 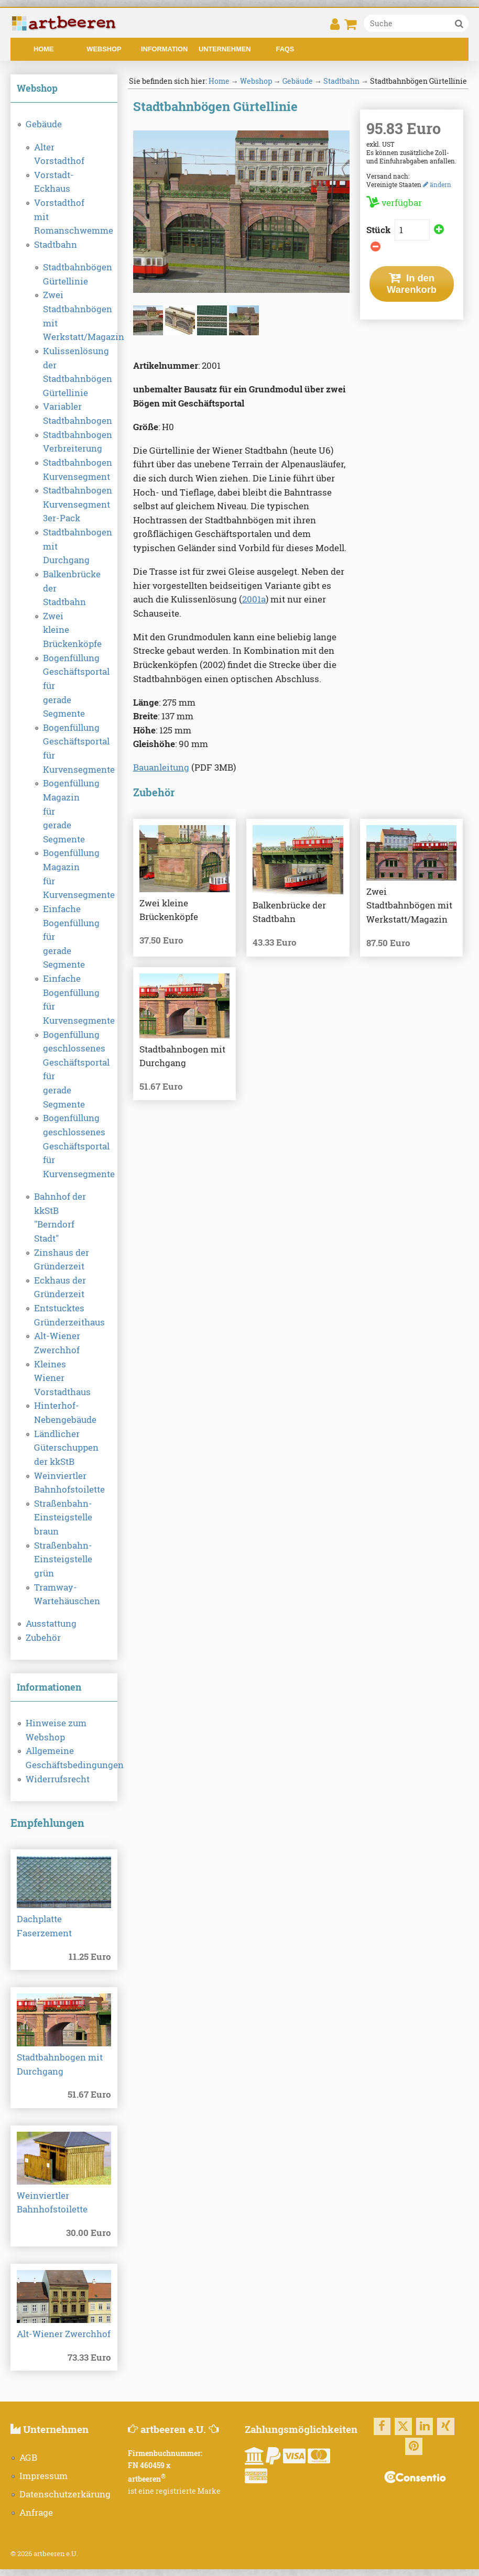 I want to click on Weinviertler Bahnhofstoilette, so click(x=63, y=1483).